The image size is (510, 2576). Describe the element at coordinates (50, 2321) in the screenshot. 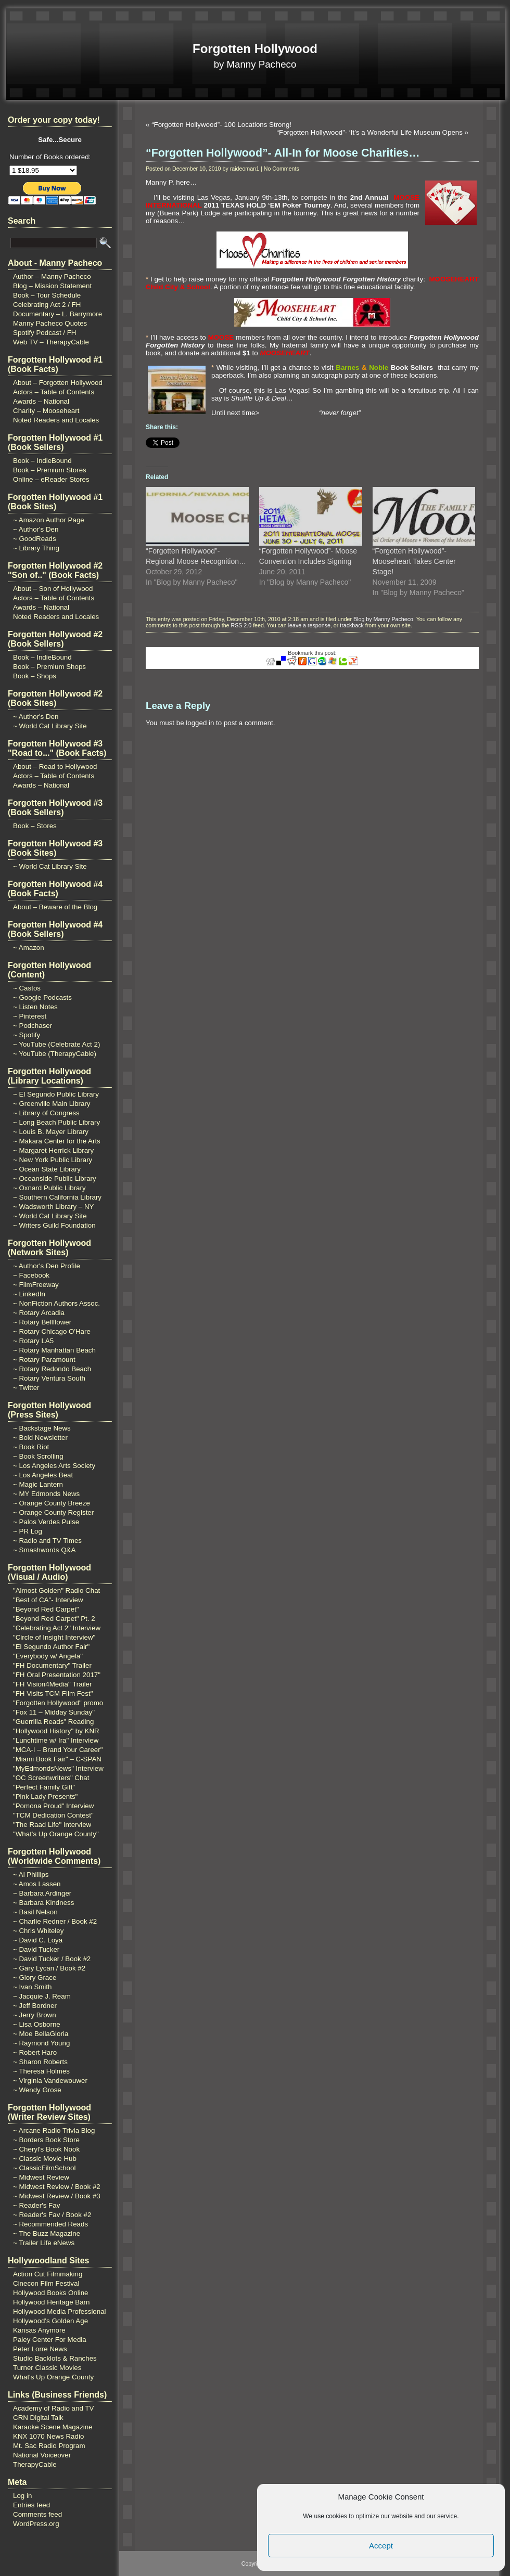

I see `Hollywood's Golden Age` at that location.